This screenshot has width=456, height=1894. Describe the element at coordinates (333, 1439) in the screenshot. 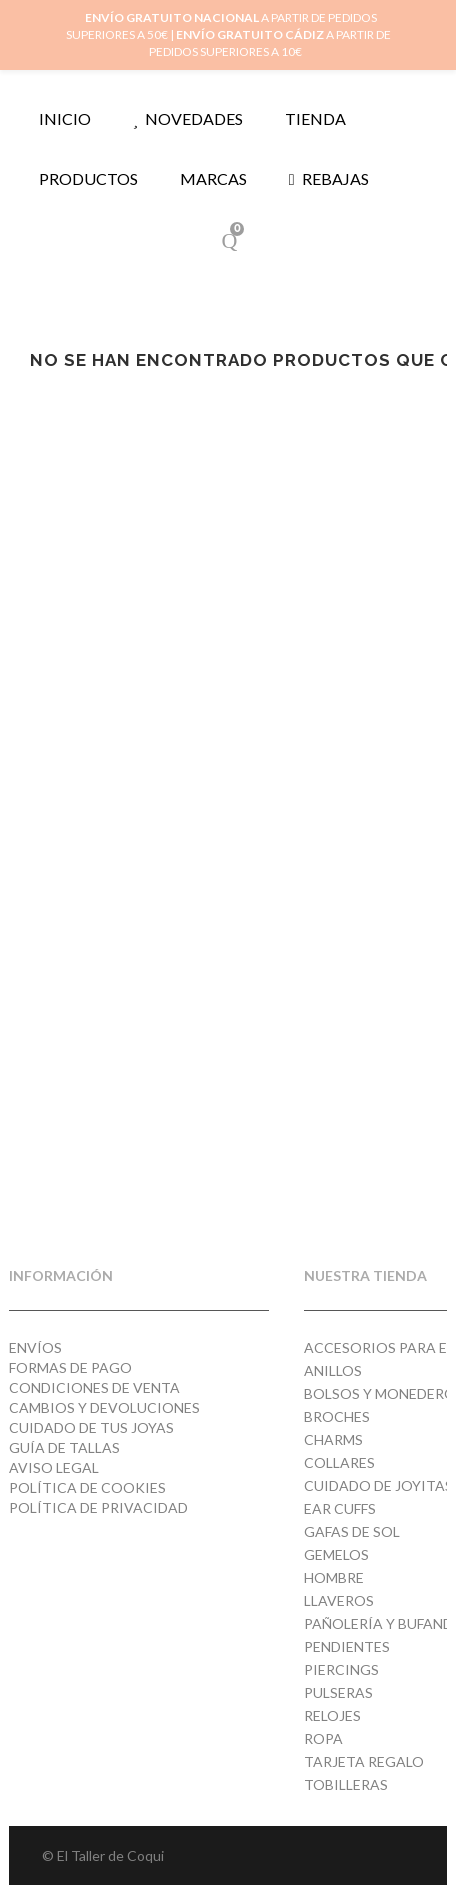

I see `Charms` at that location.